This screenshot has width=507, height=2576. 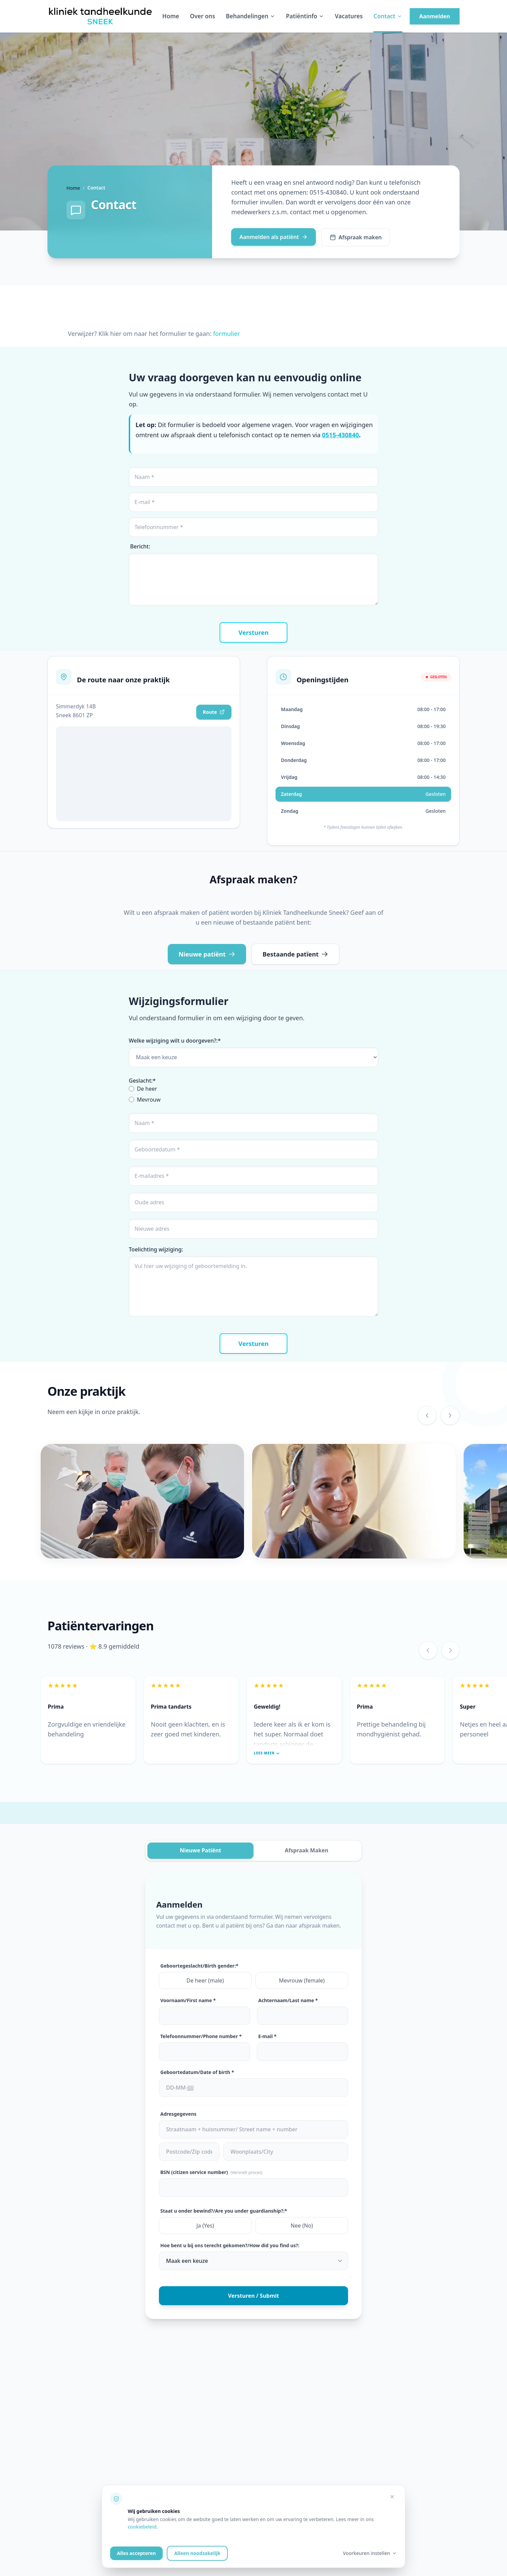 What do you see at coordinates (214, 712) in the screenshot?
I see `Route` at bounding box center [214, 712].